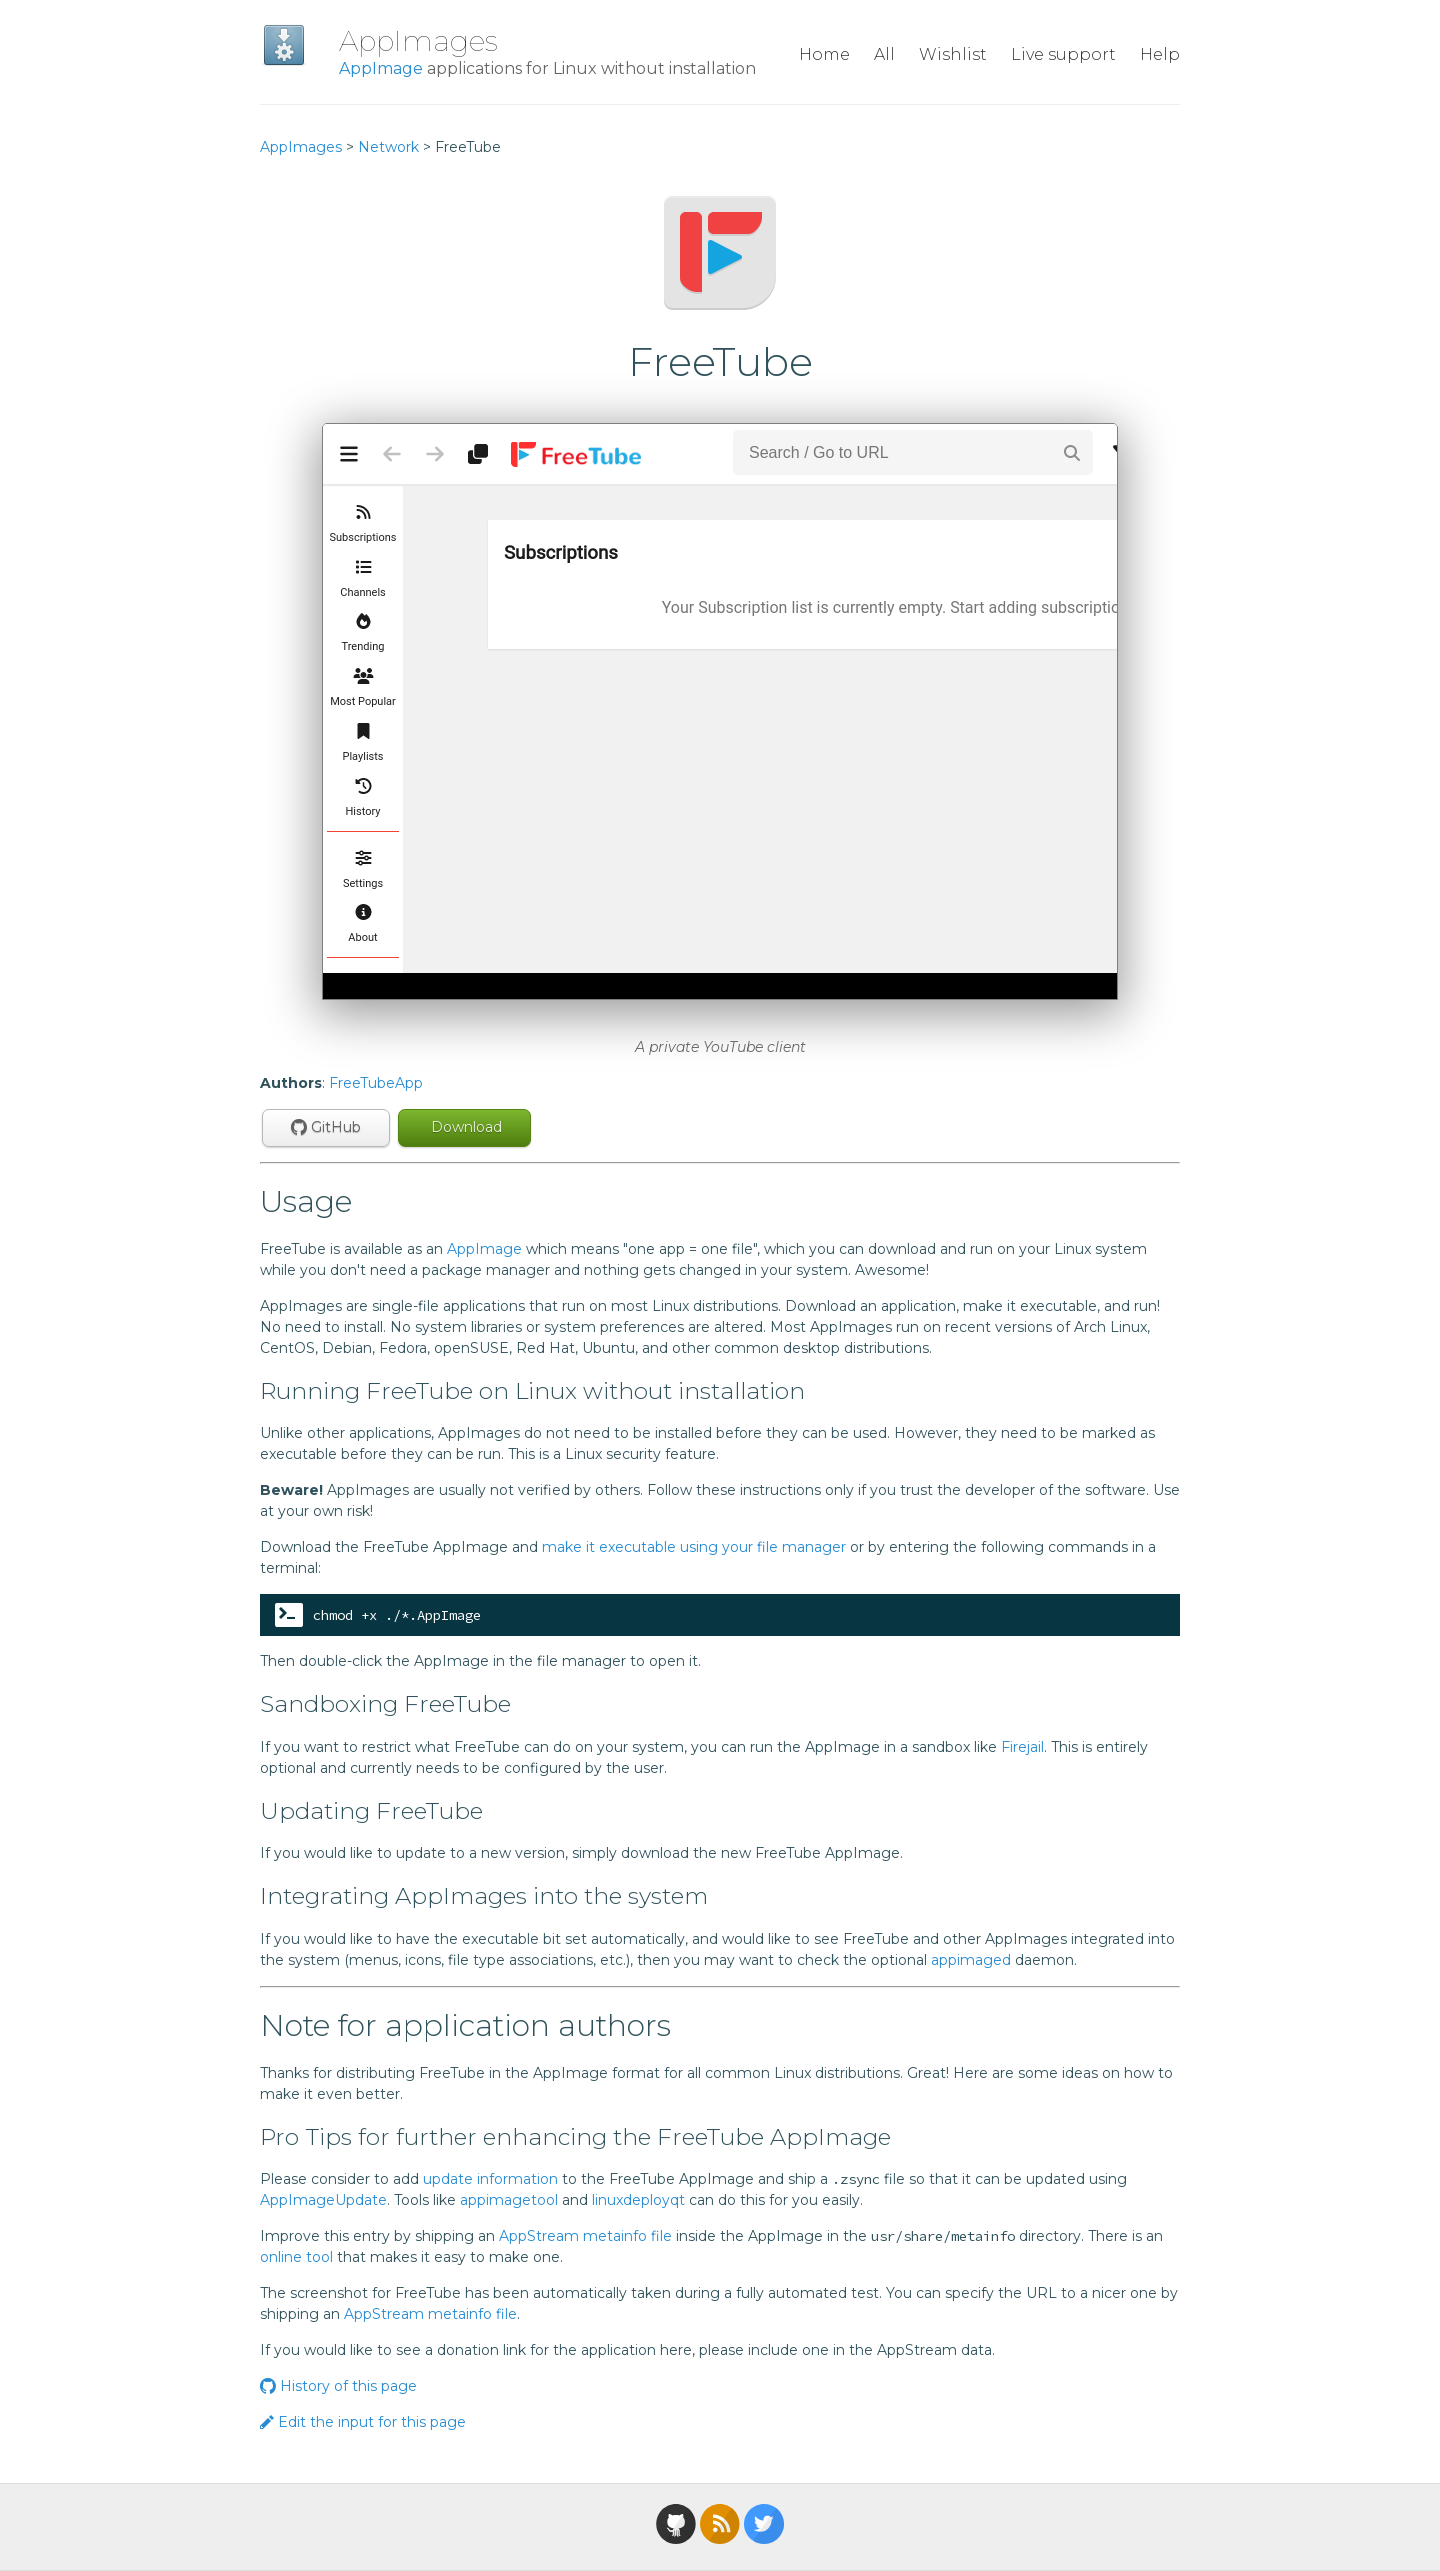 The width and height of the screenshot is (1440, 2571). I want to click on FreeTubeApp, so click(376, 1083).